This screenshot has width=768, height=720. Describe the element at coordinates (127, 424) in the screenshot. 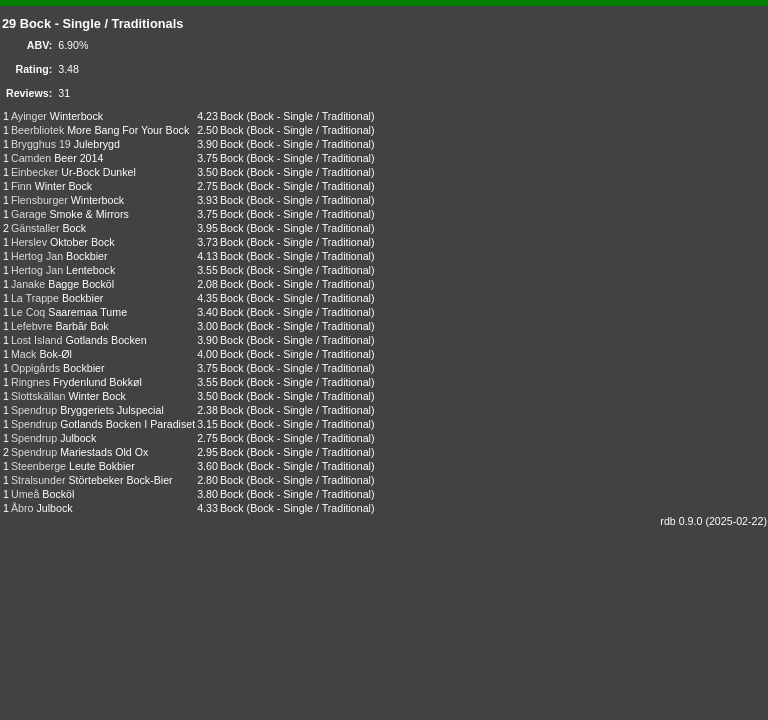

I see `Gotlands Bocken I Paradiset` at that location.